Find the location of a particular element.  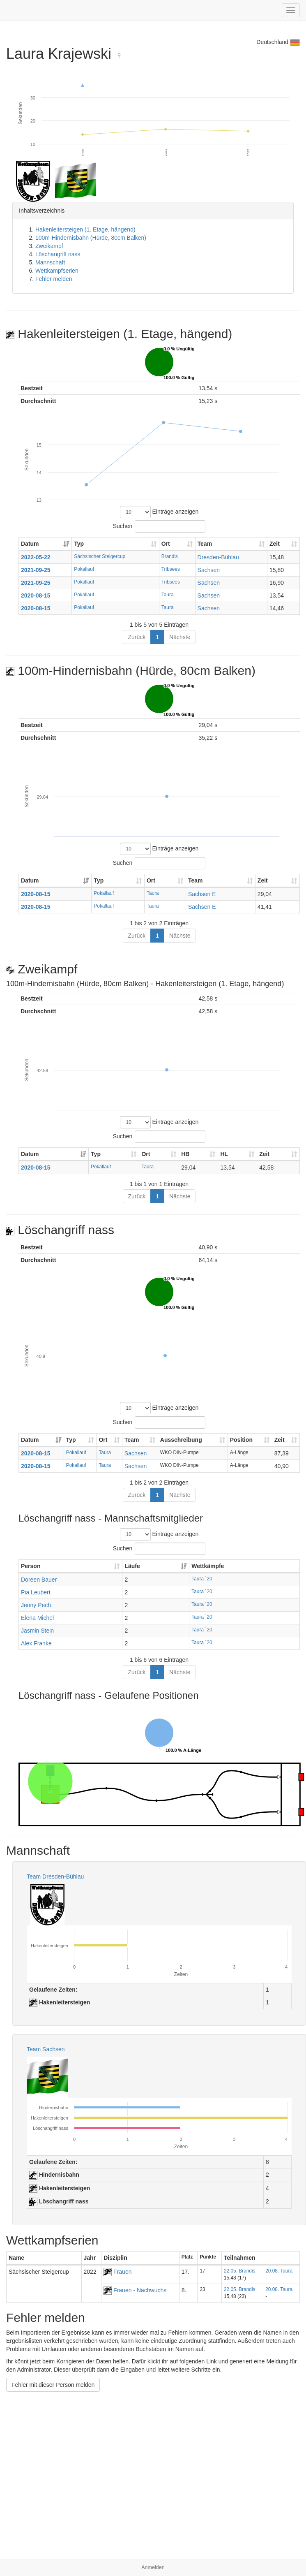

Zweikampf is located at coordinates (49, 246).